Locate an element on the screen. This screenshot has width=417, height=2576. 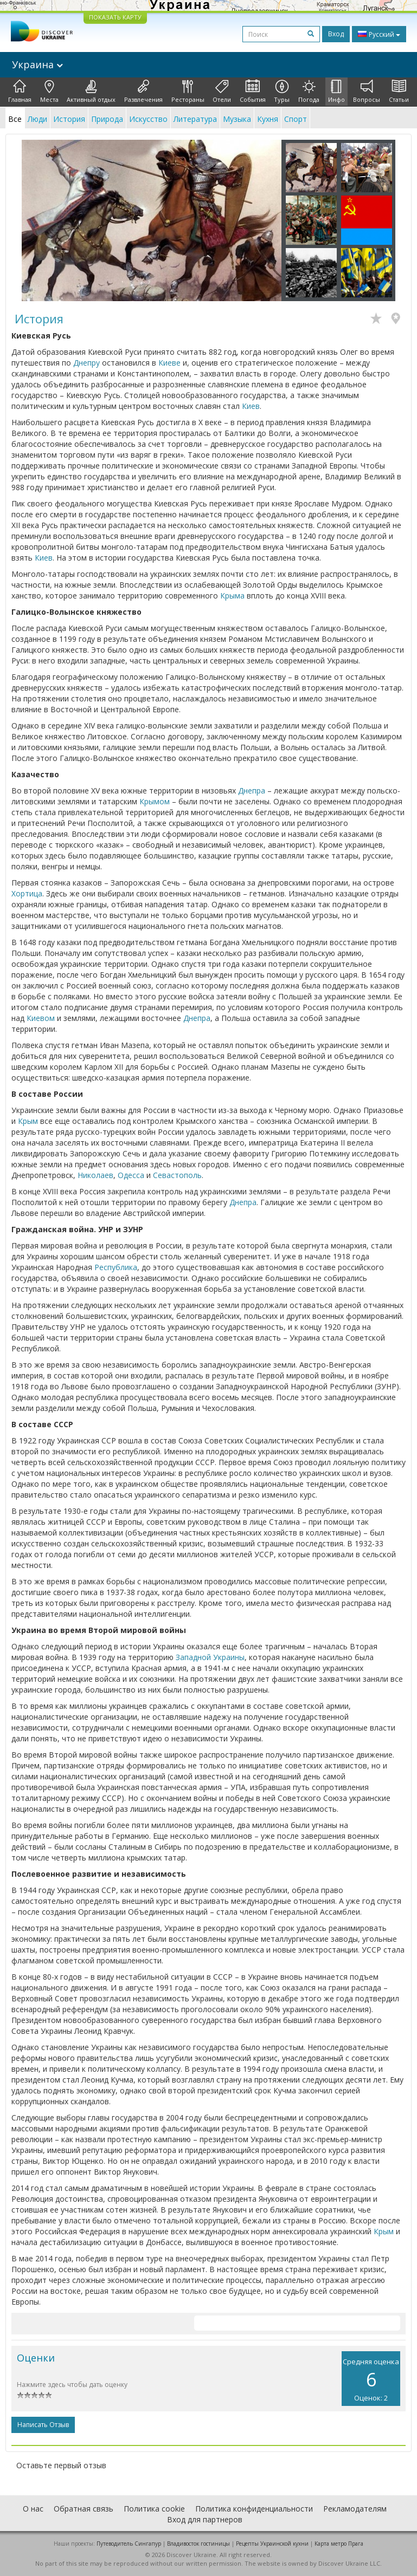
Спорт is located at coordinates (295, 119).